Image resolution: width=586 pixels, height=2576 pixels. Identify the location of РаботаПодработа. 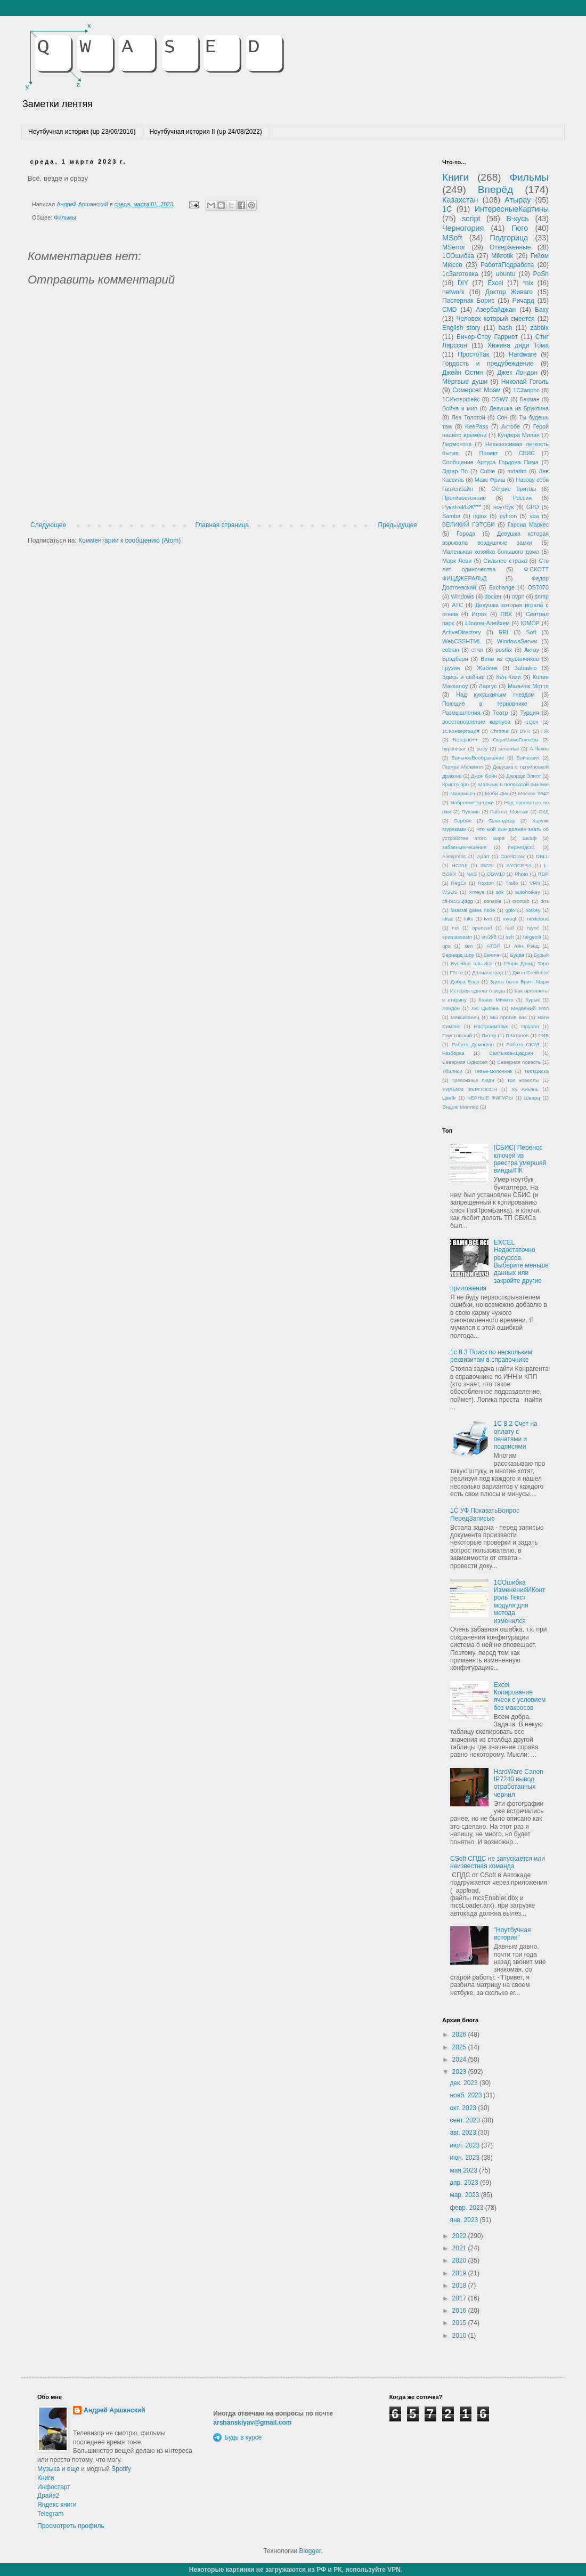
(507, 265).